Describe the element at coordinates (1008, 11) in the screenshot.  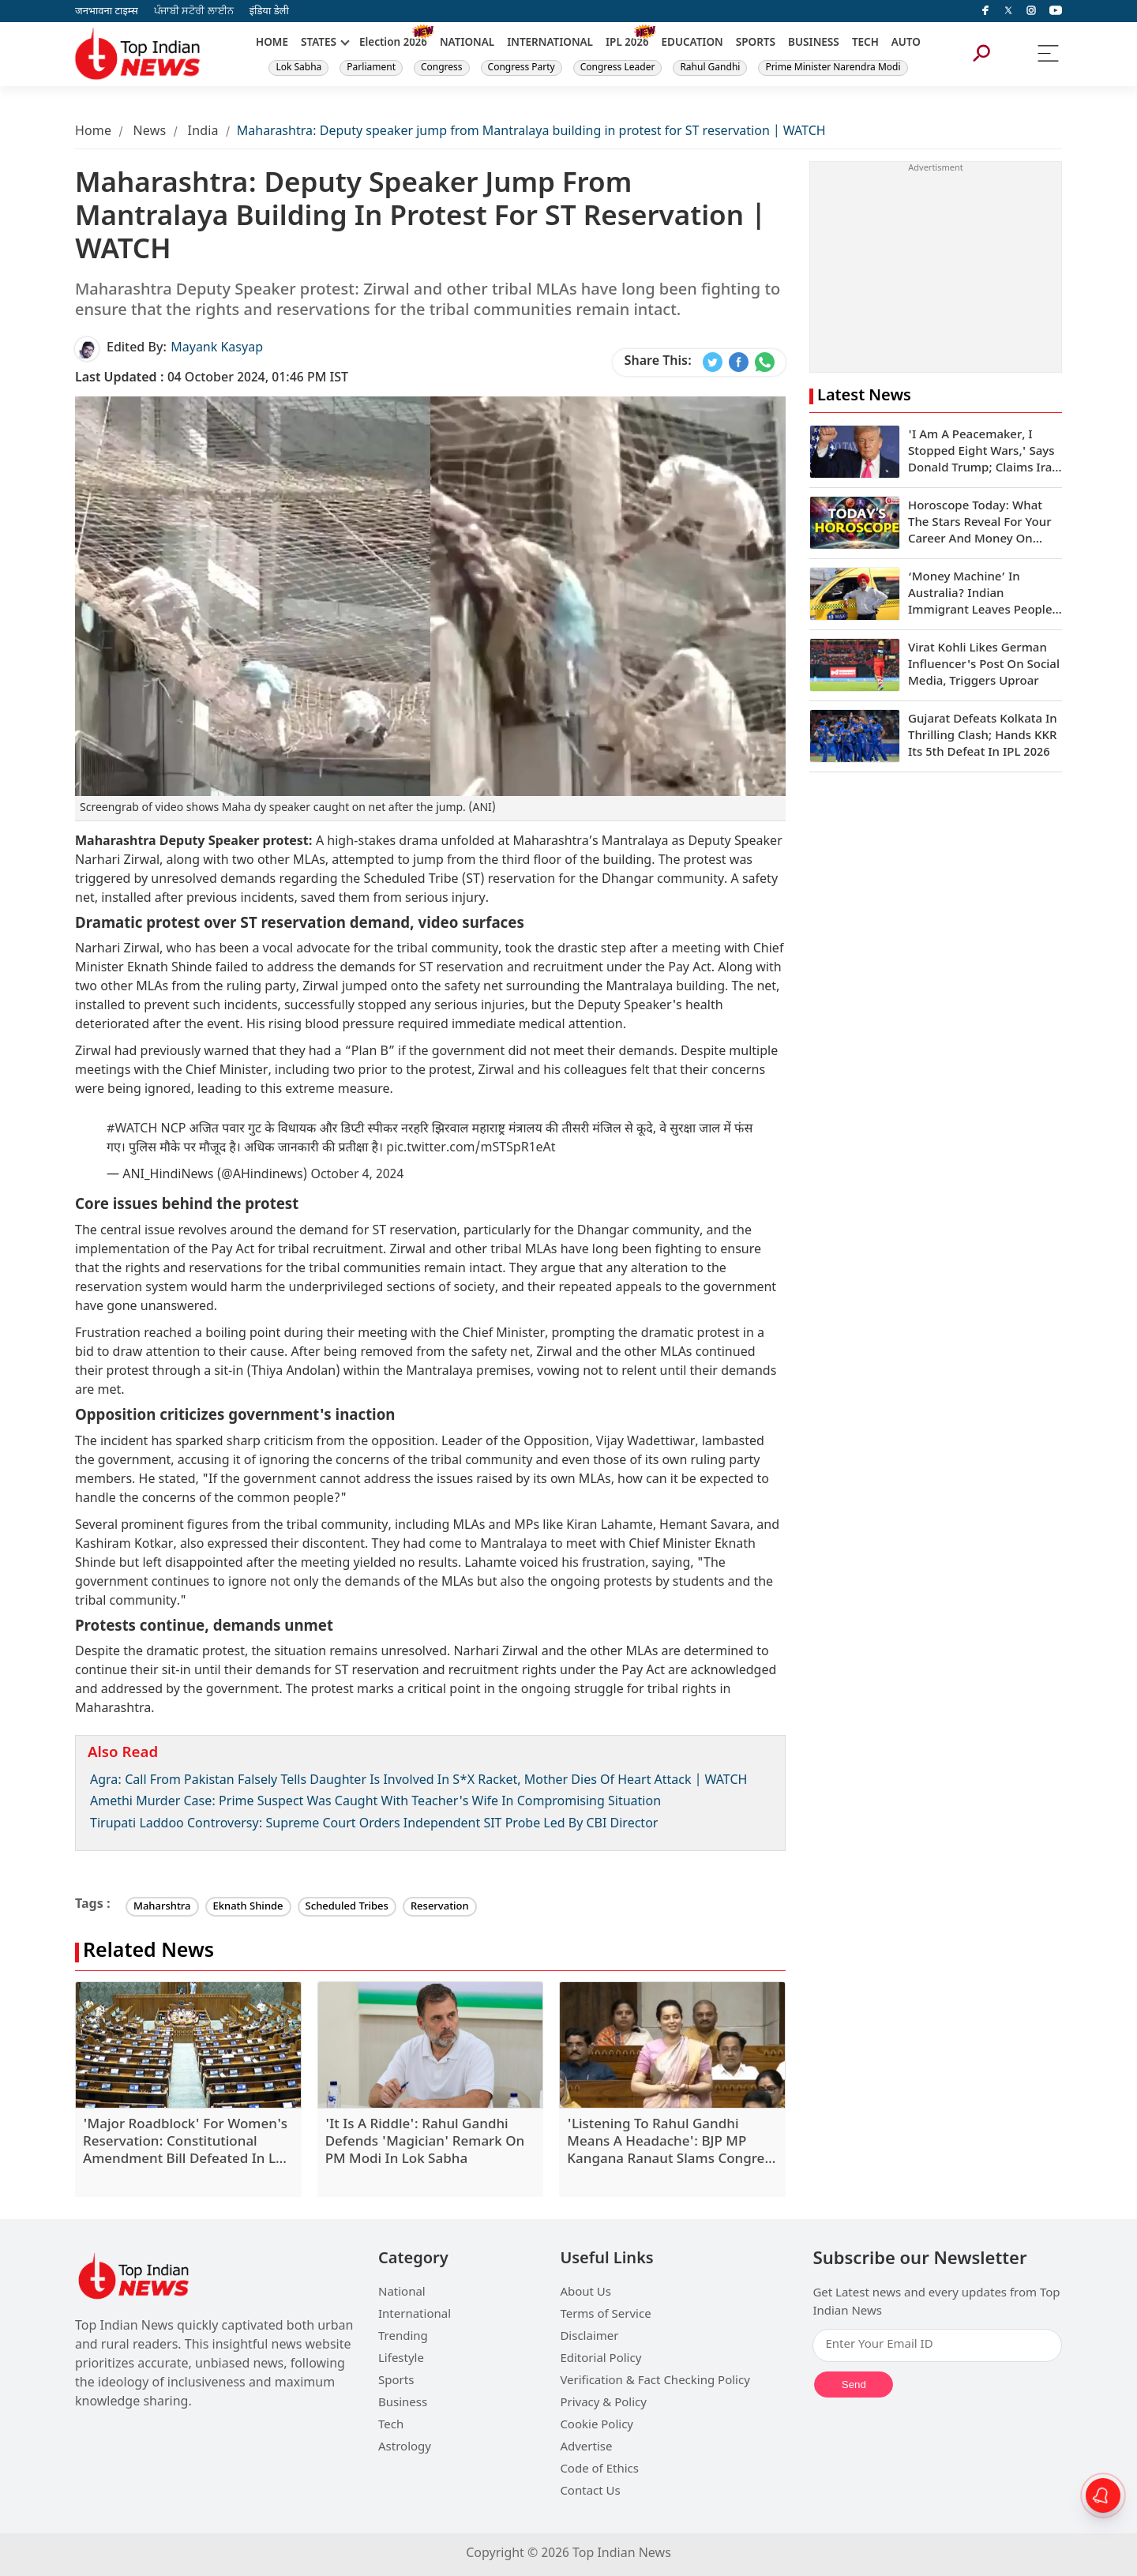
I see `[Twitter]` at that location.